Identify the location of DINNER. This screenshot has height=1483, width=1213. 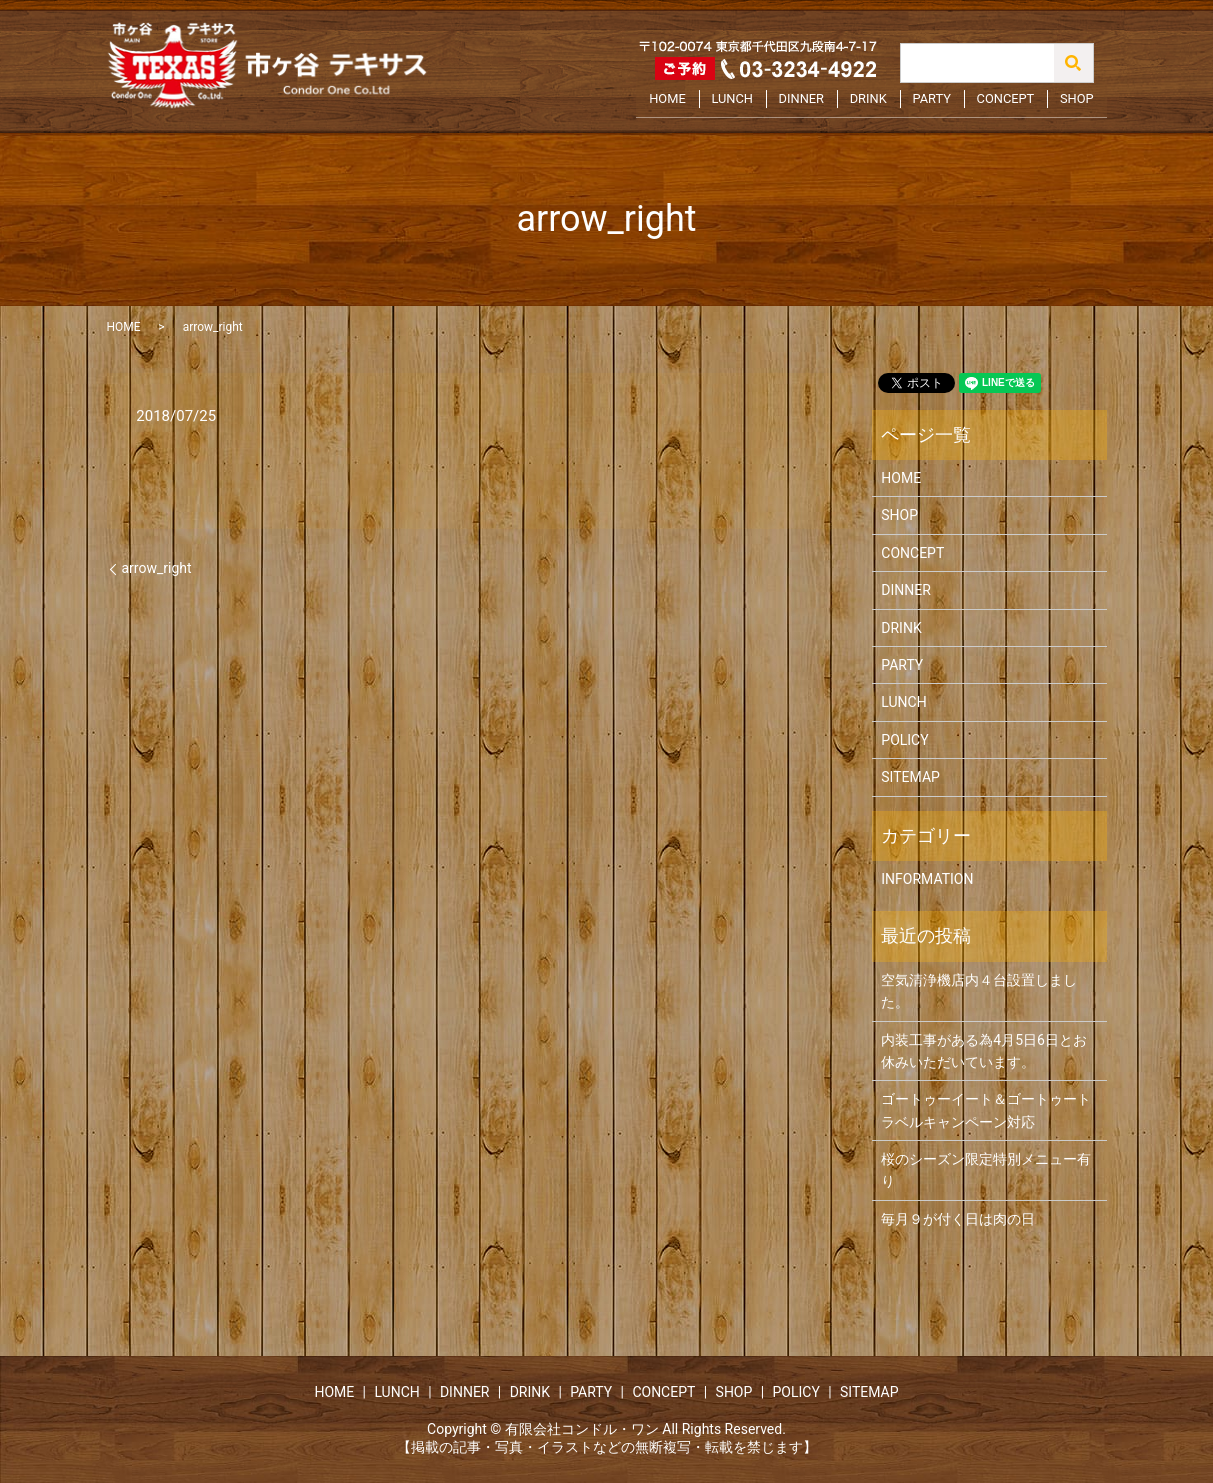
(821, 103).